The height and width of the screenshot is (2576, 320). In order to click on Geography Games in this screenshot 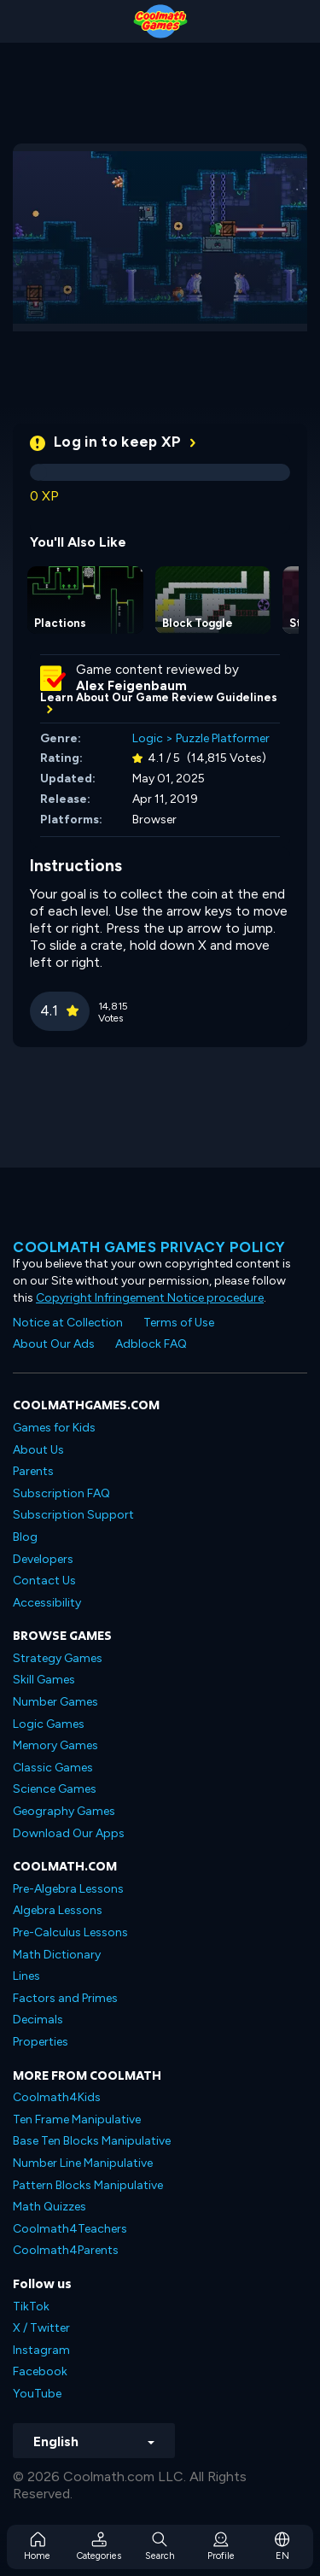, I will do `click(64, 1811)`.